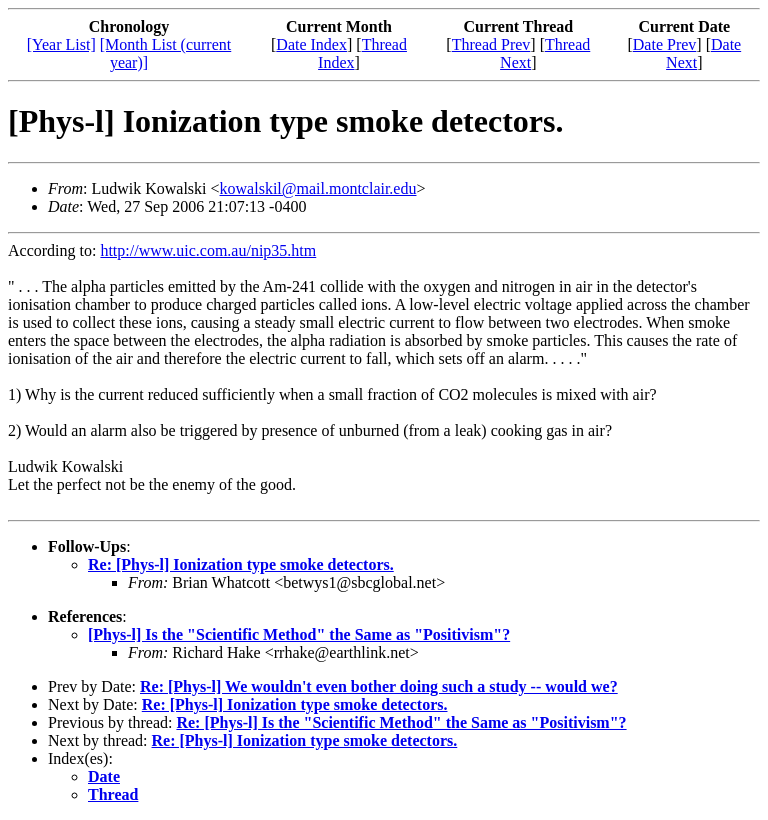 The image size is (768, 820). Describe the element at coordinates (401, 722) in the screenshot. I see `Re: [Phys-l] Is the "Scientific Method" the Same as "Positivism"?` at that location.